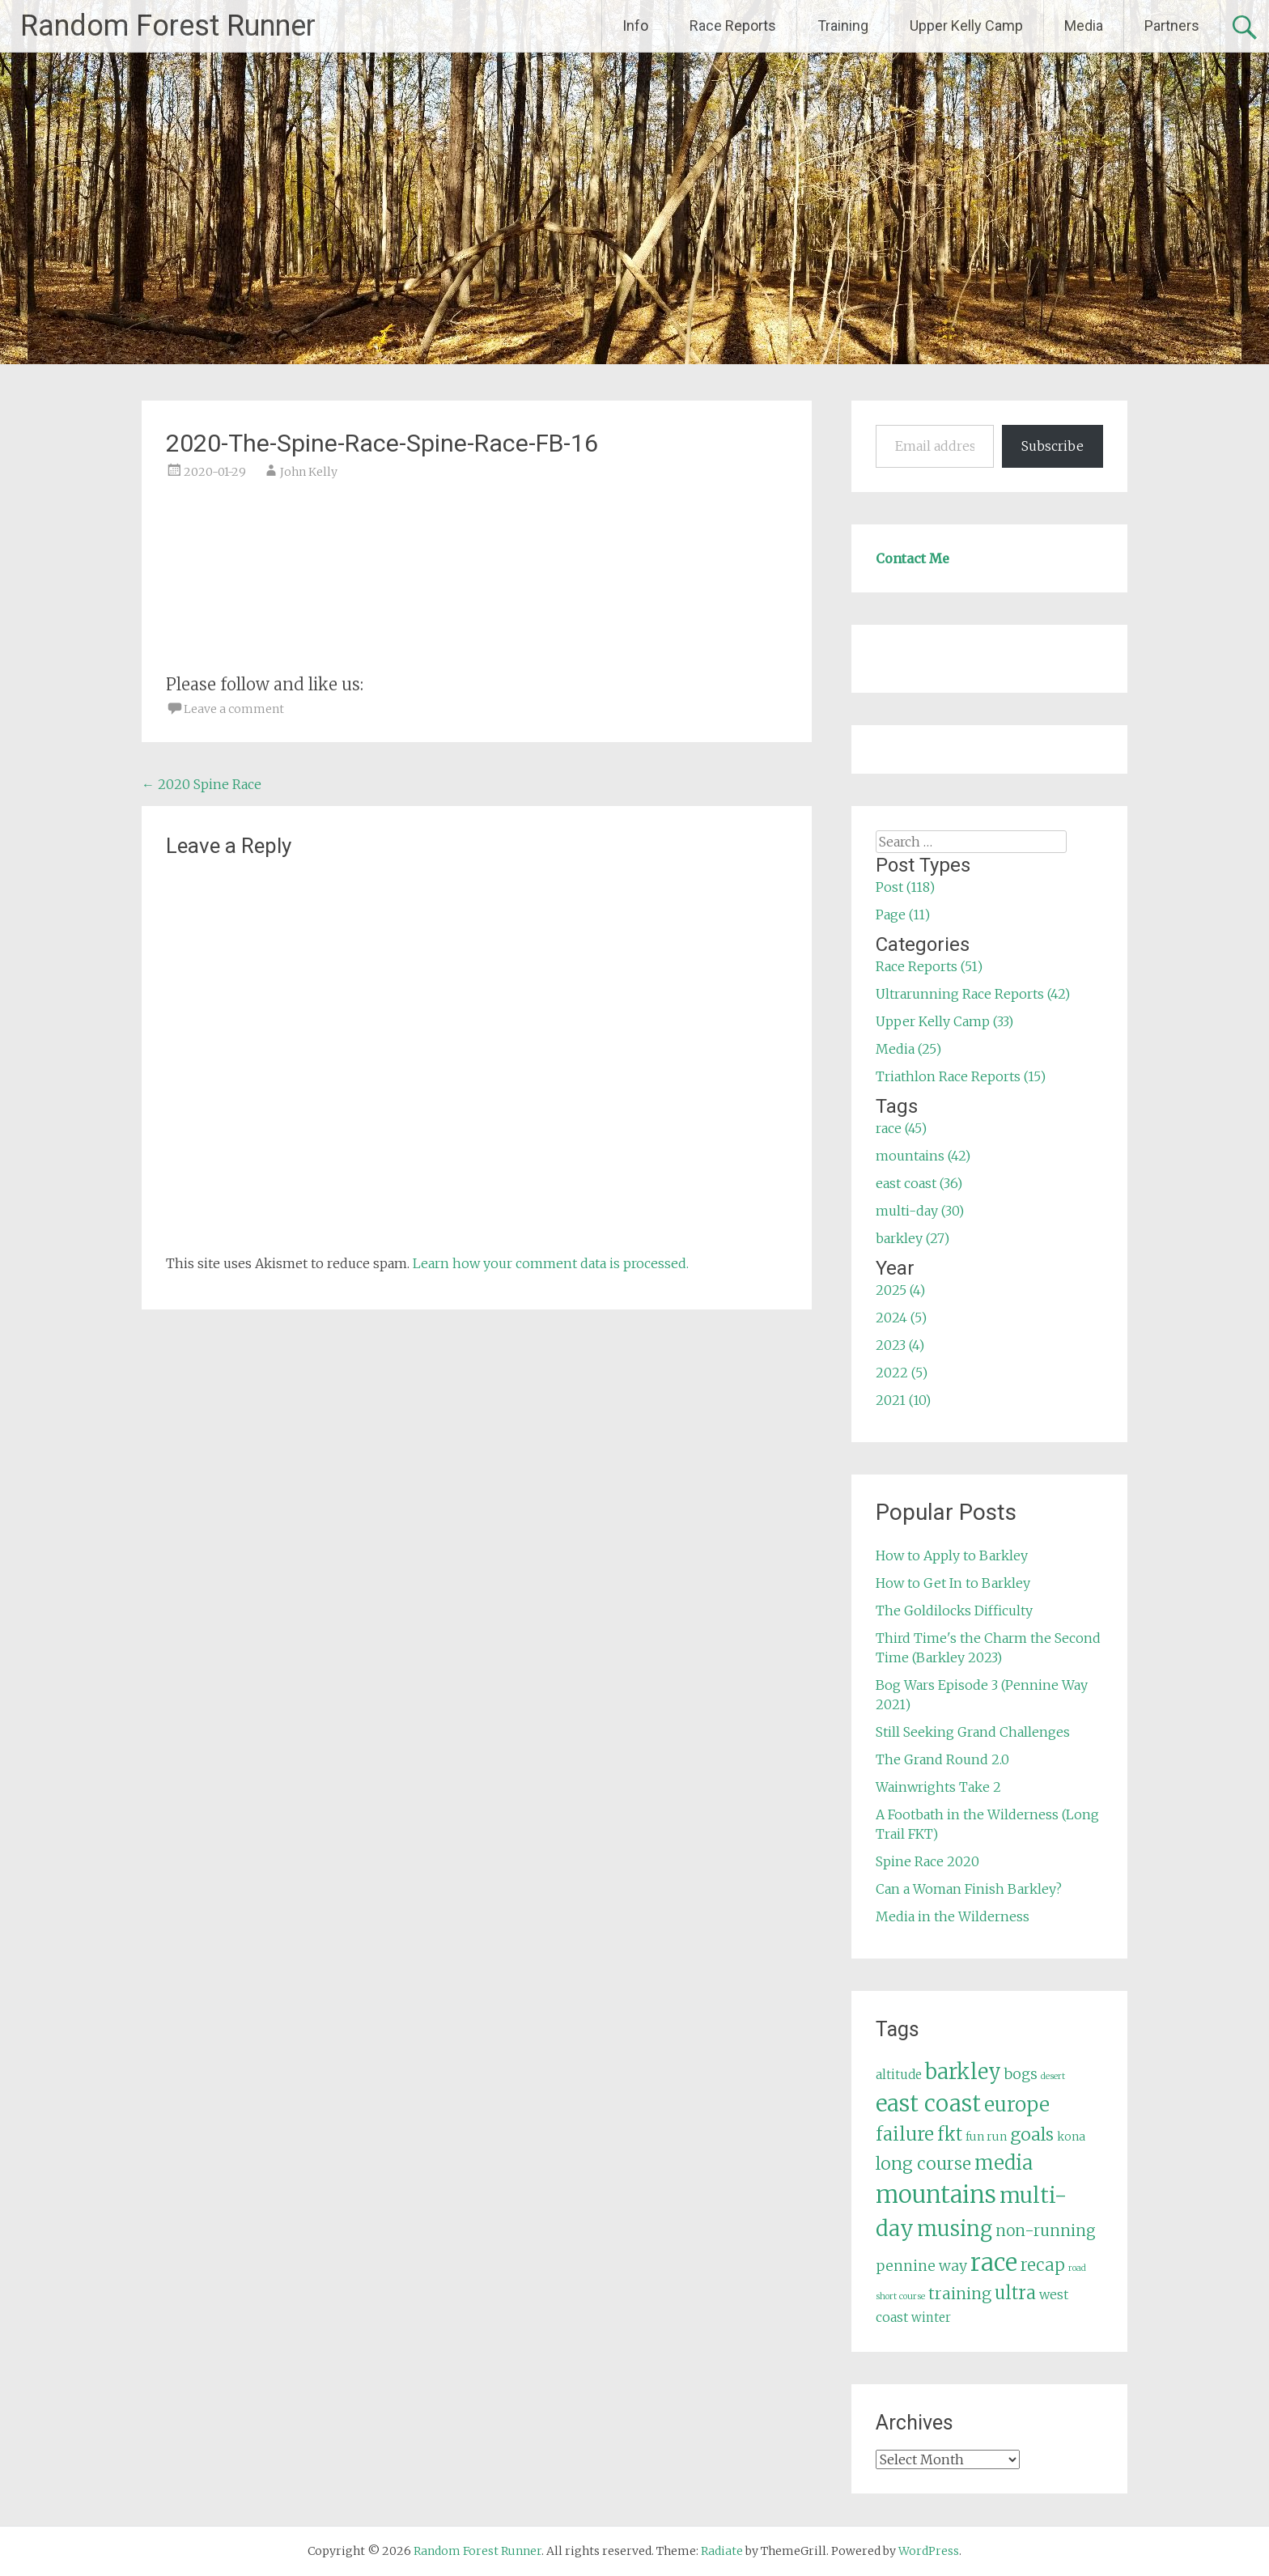 This screenshot has width=1269, height=2576. I want to click on The Goldilocks Difficulty, so click(954, 1610).